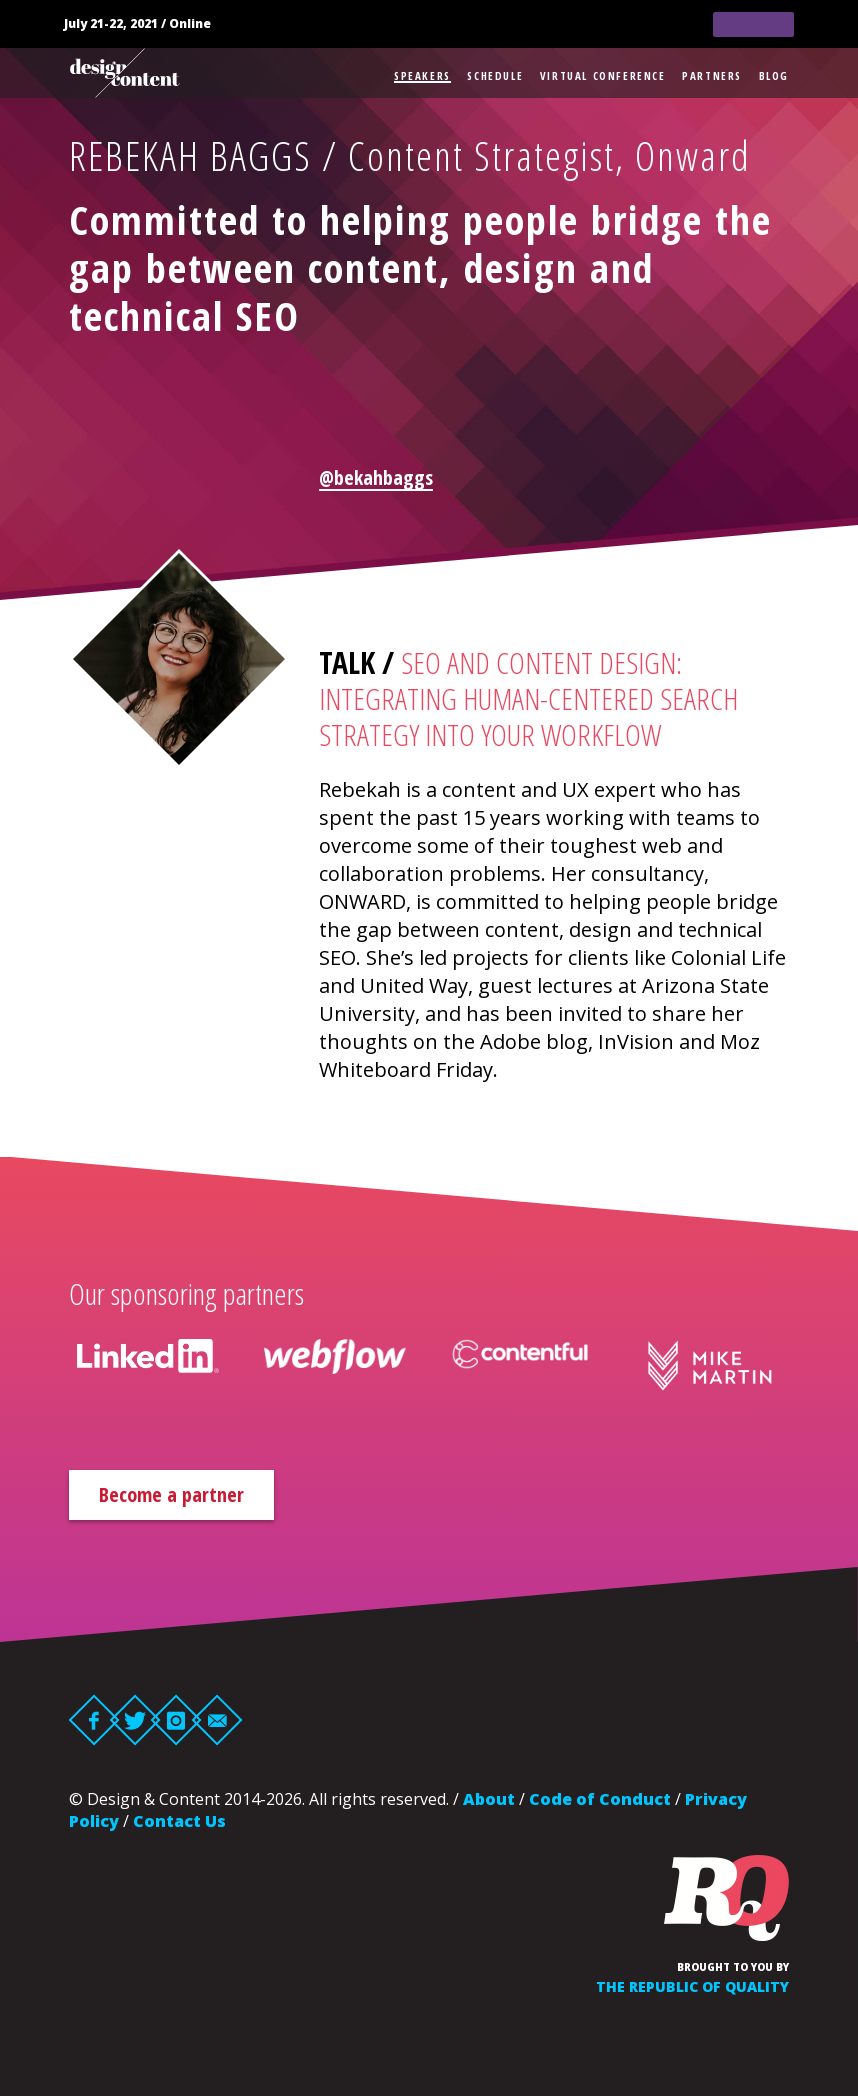  I want to click on Facebook, so click(94, 1719).